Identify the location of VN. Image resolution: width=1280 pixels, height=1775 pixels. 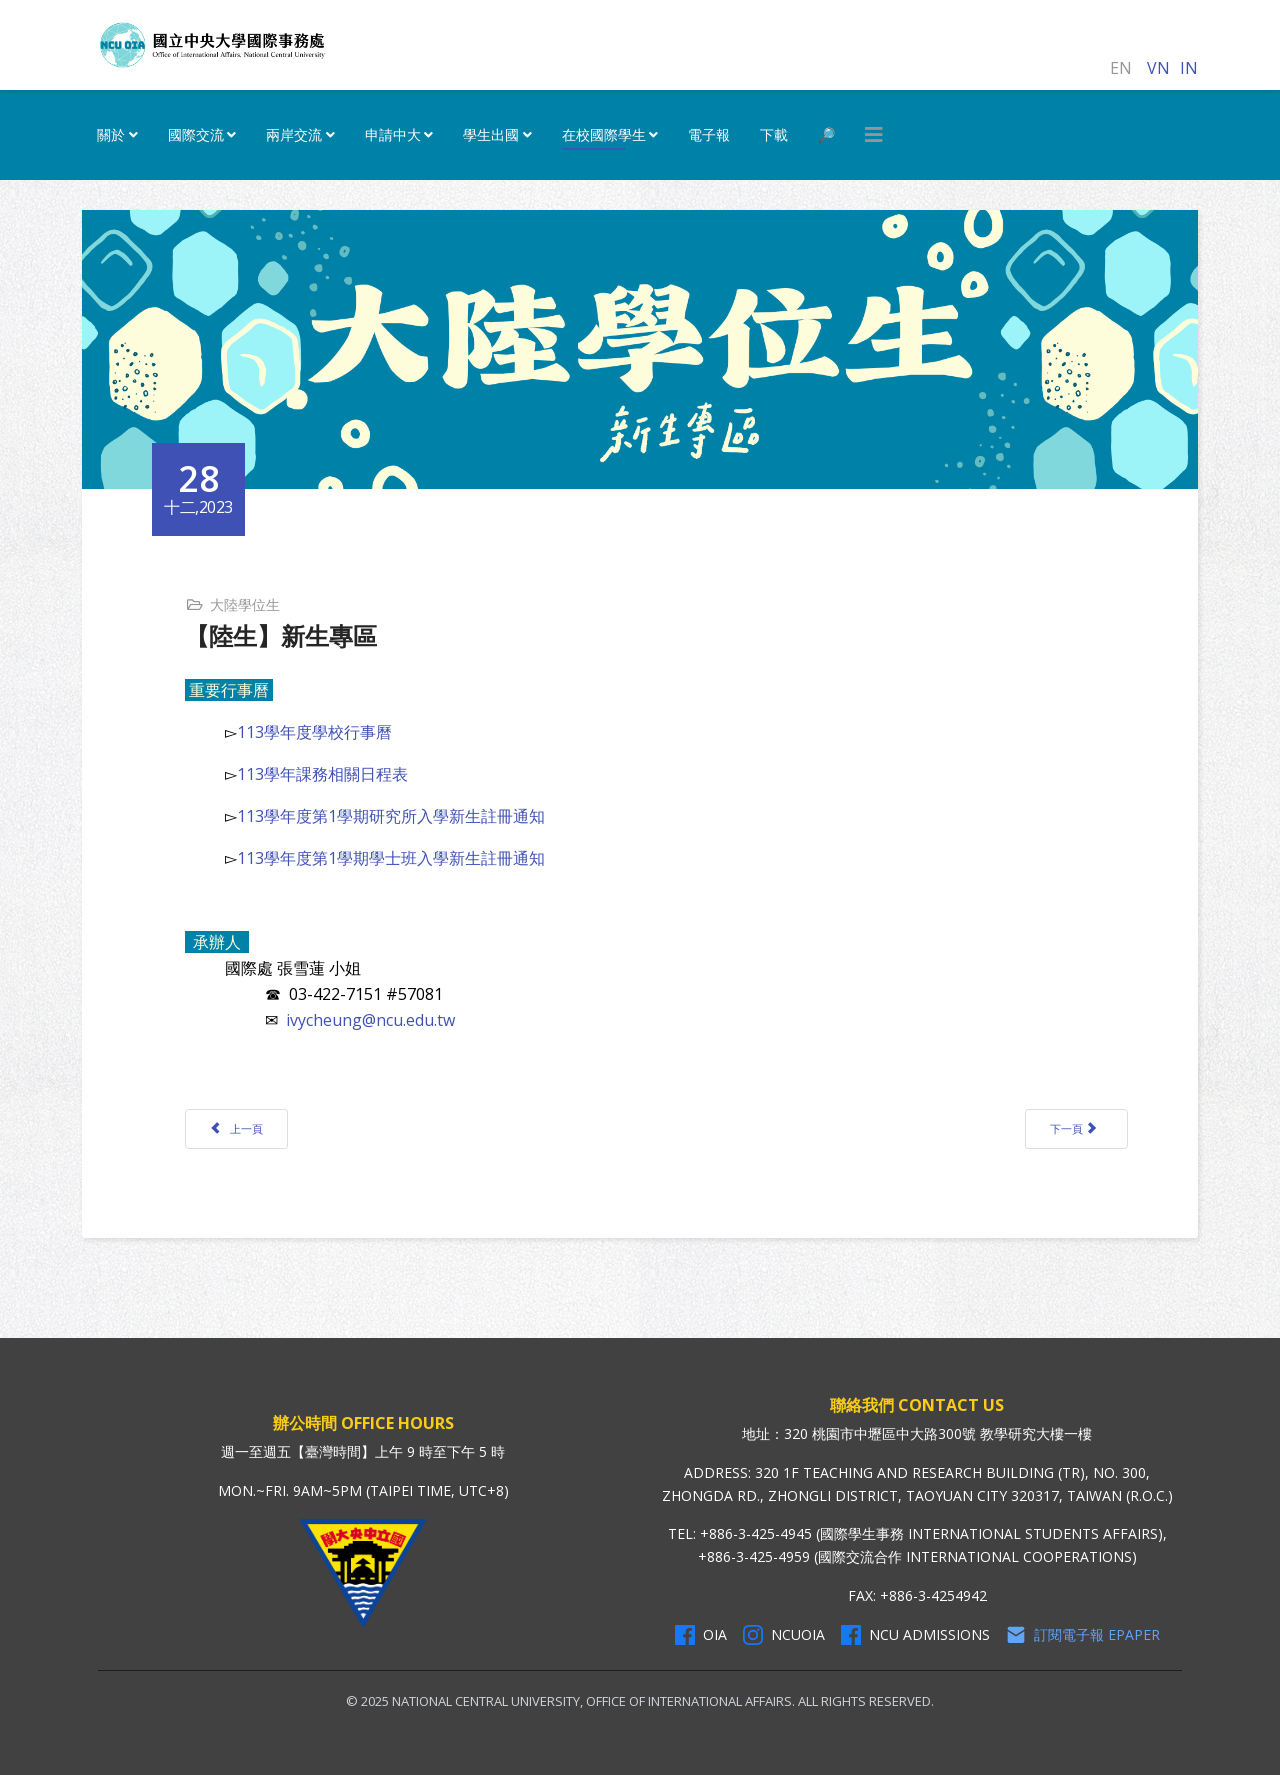
(1158, 68).